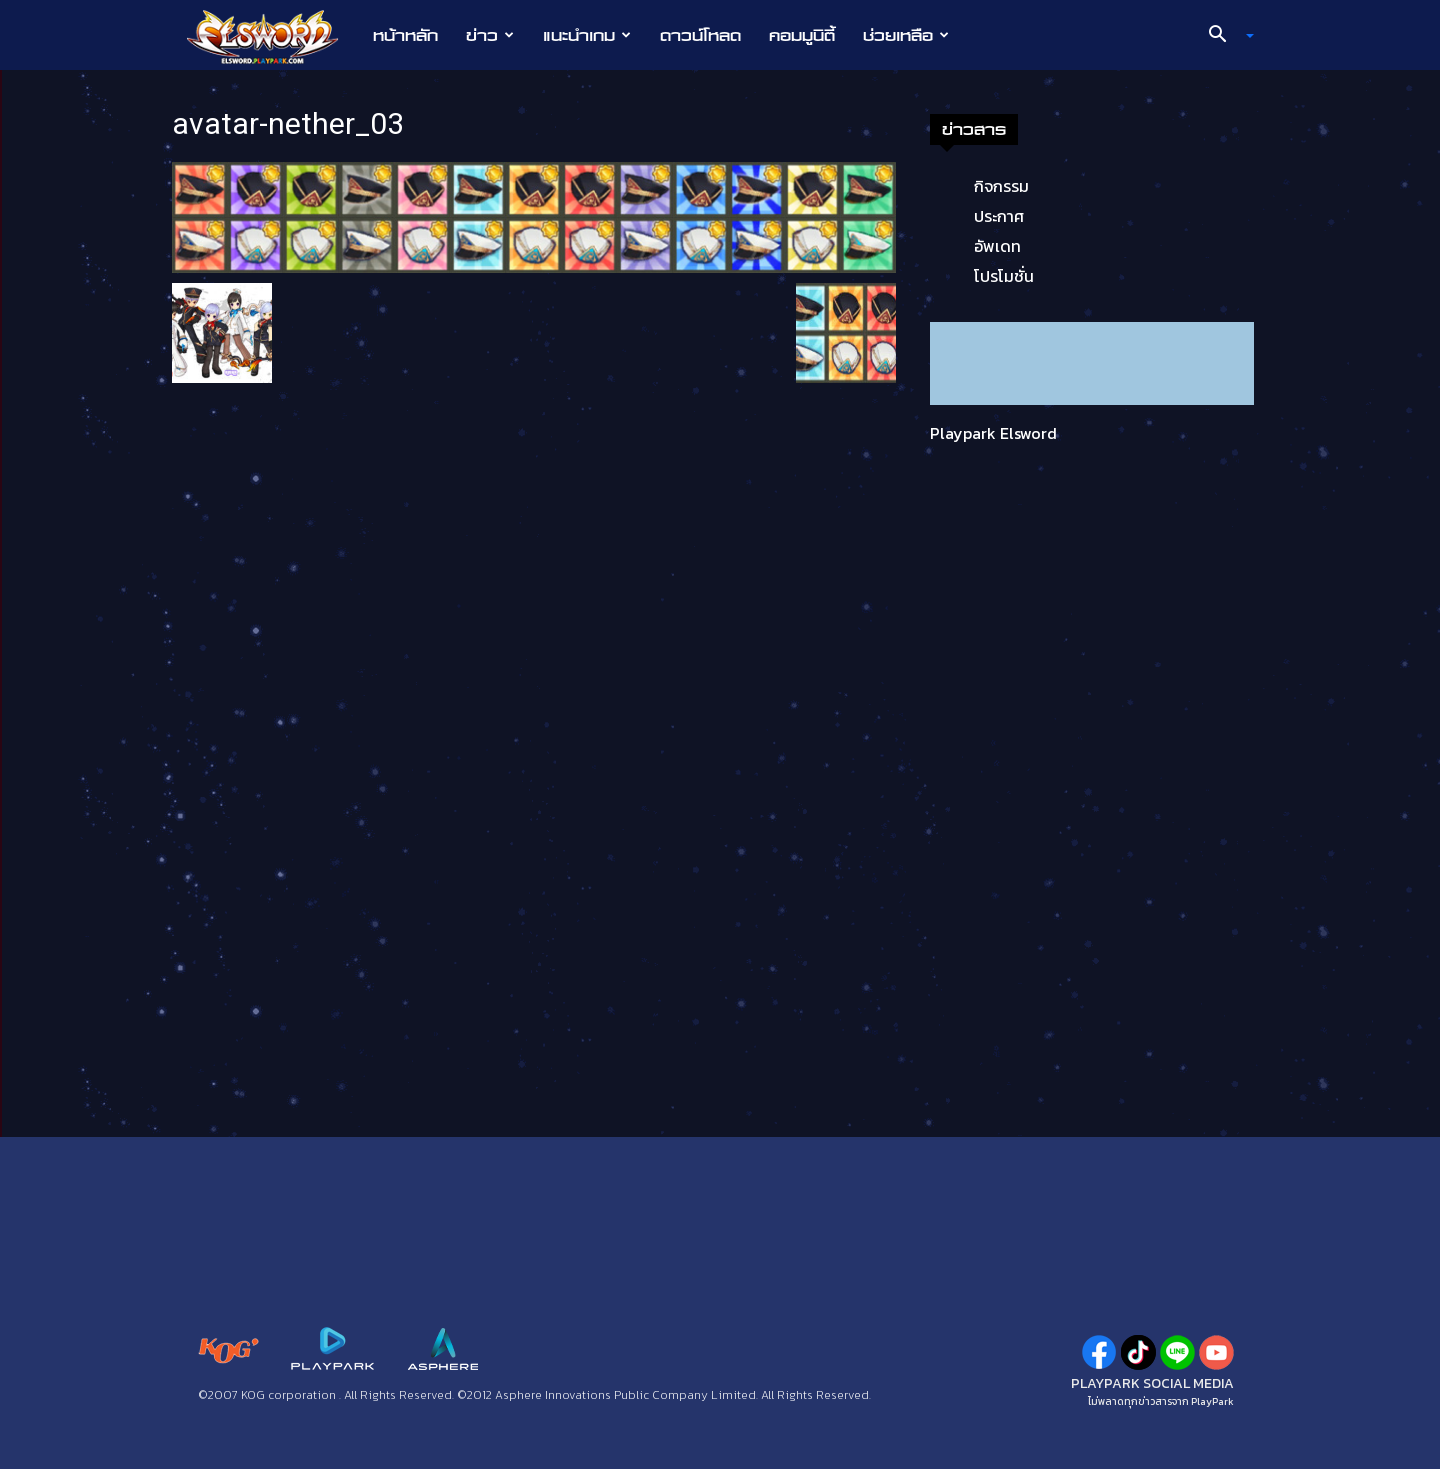 This screenshot has width=1440, height=1469. I want to click on ข่าว, so click(490, 35).